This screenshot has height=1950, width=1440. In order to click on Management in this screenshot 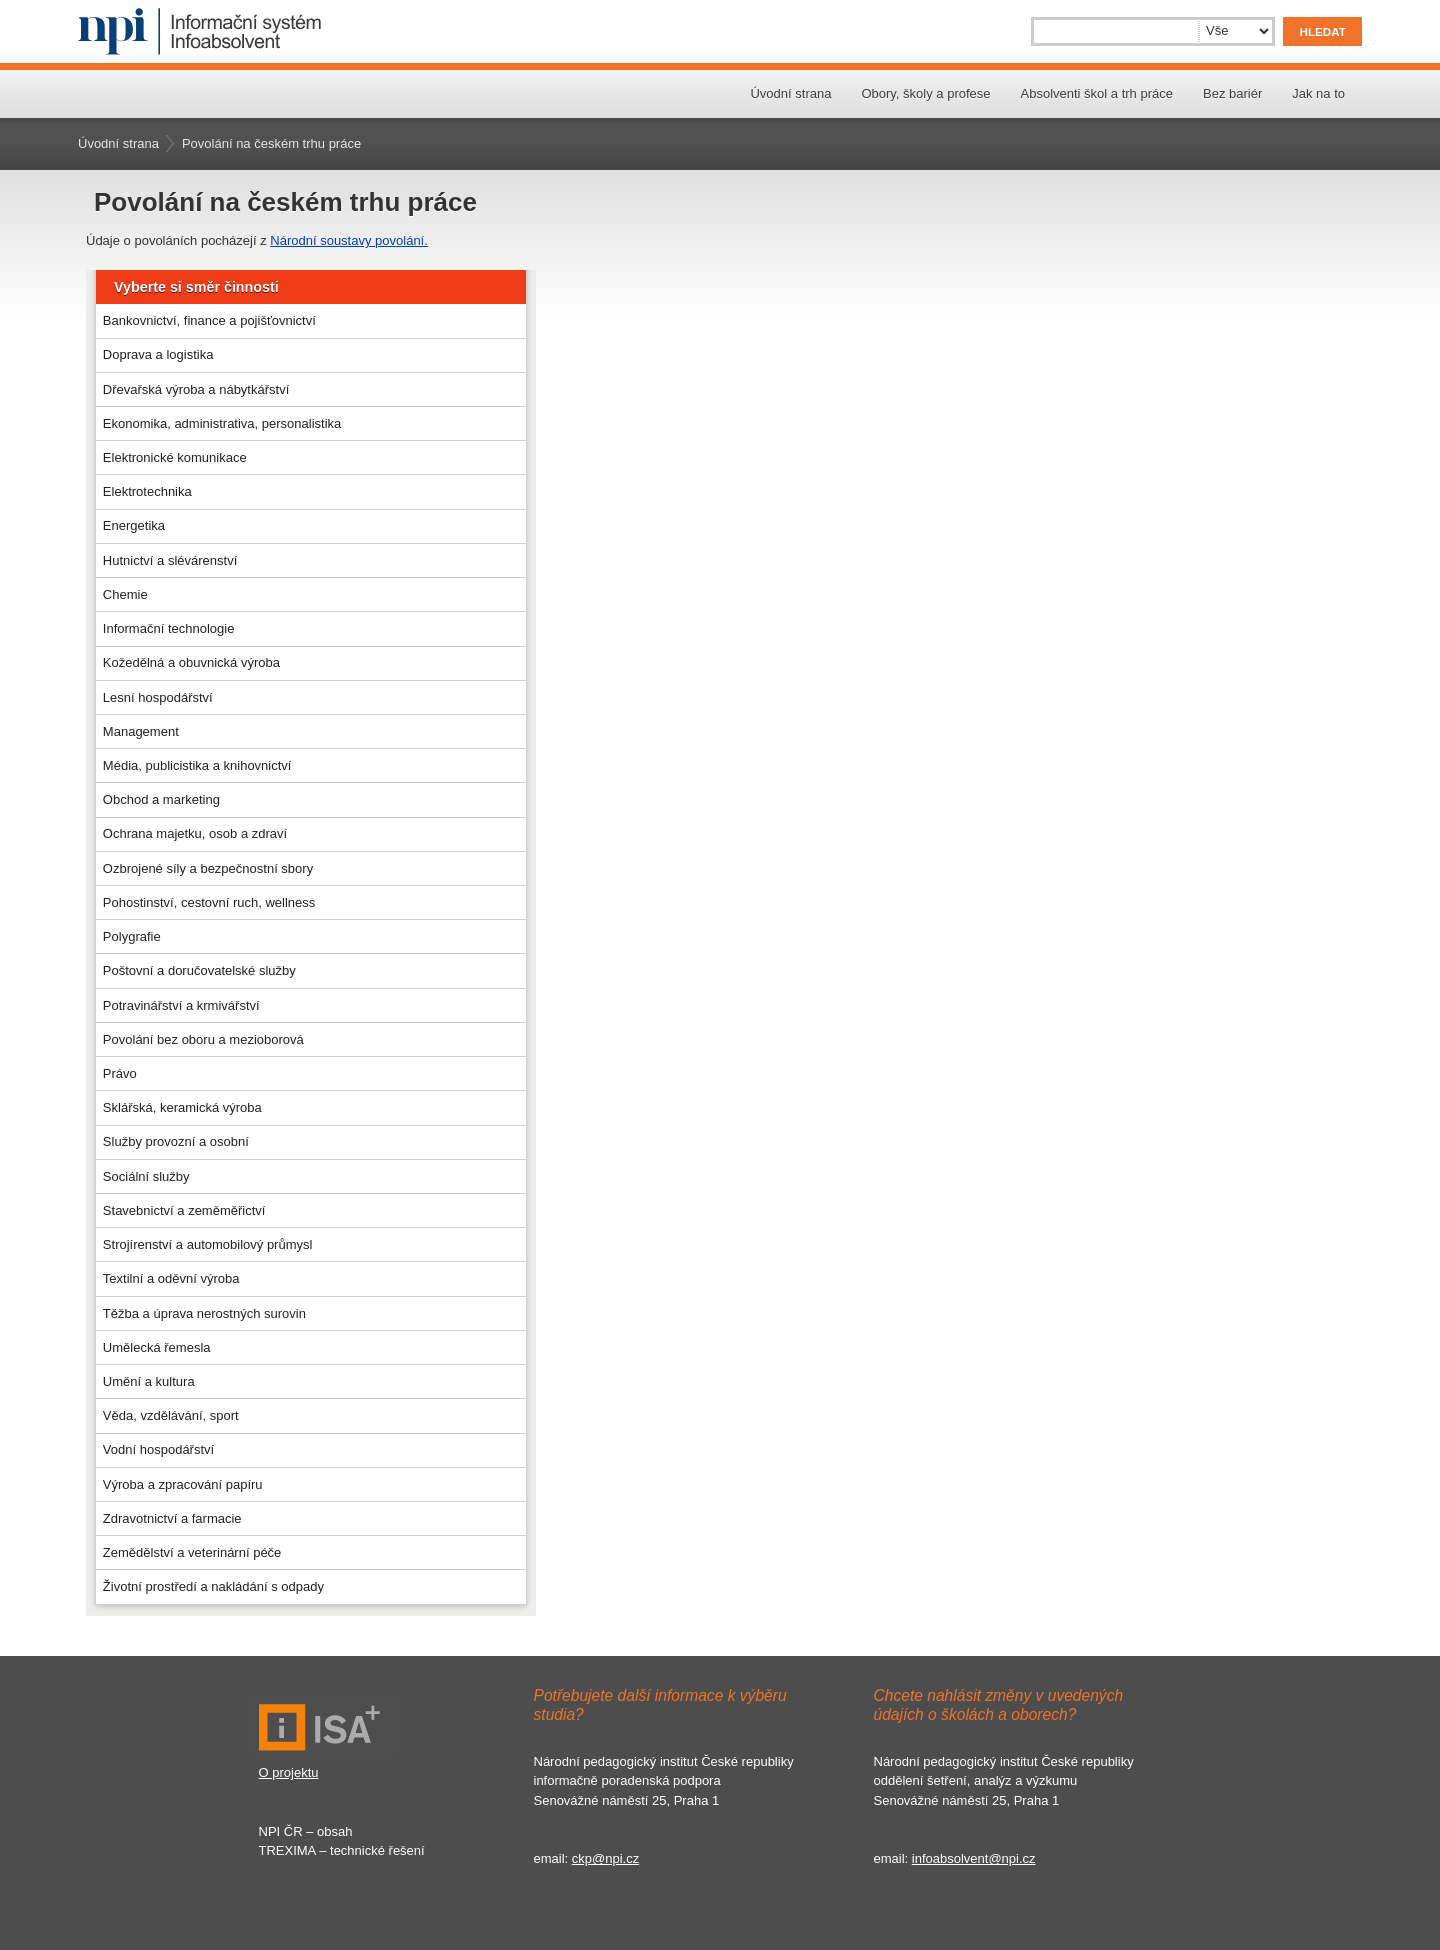, I will do `click(141, 731)`.